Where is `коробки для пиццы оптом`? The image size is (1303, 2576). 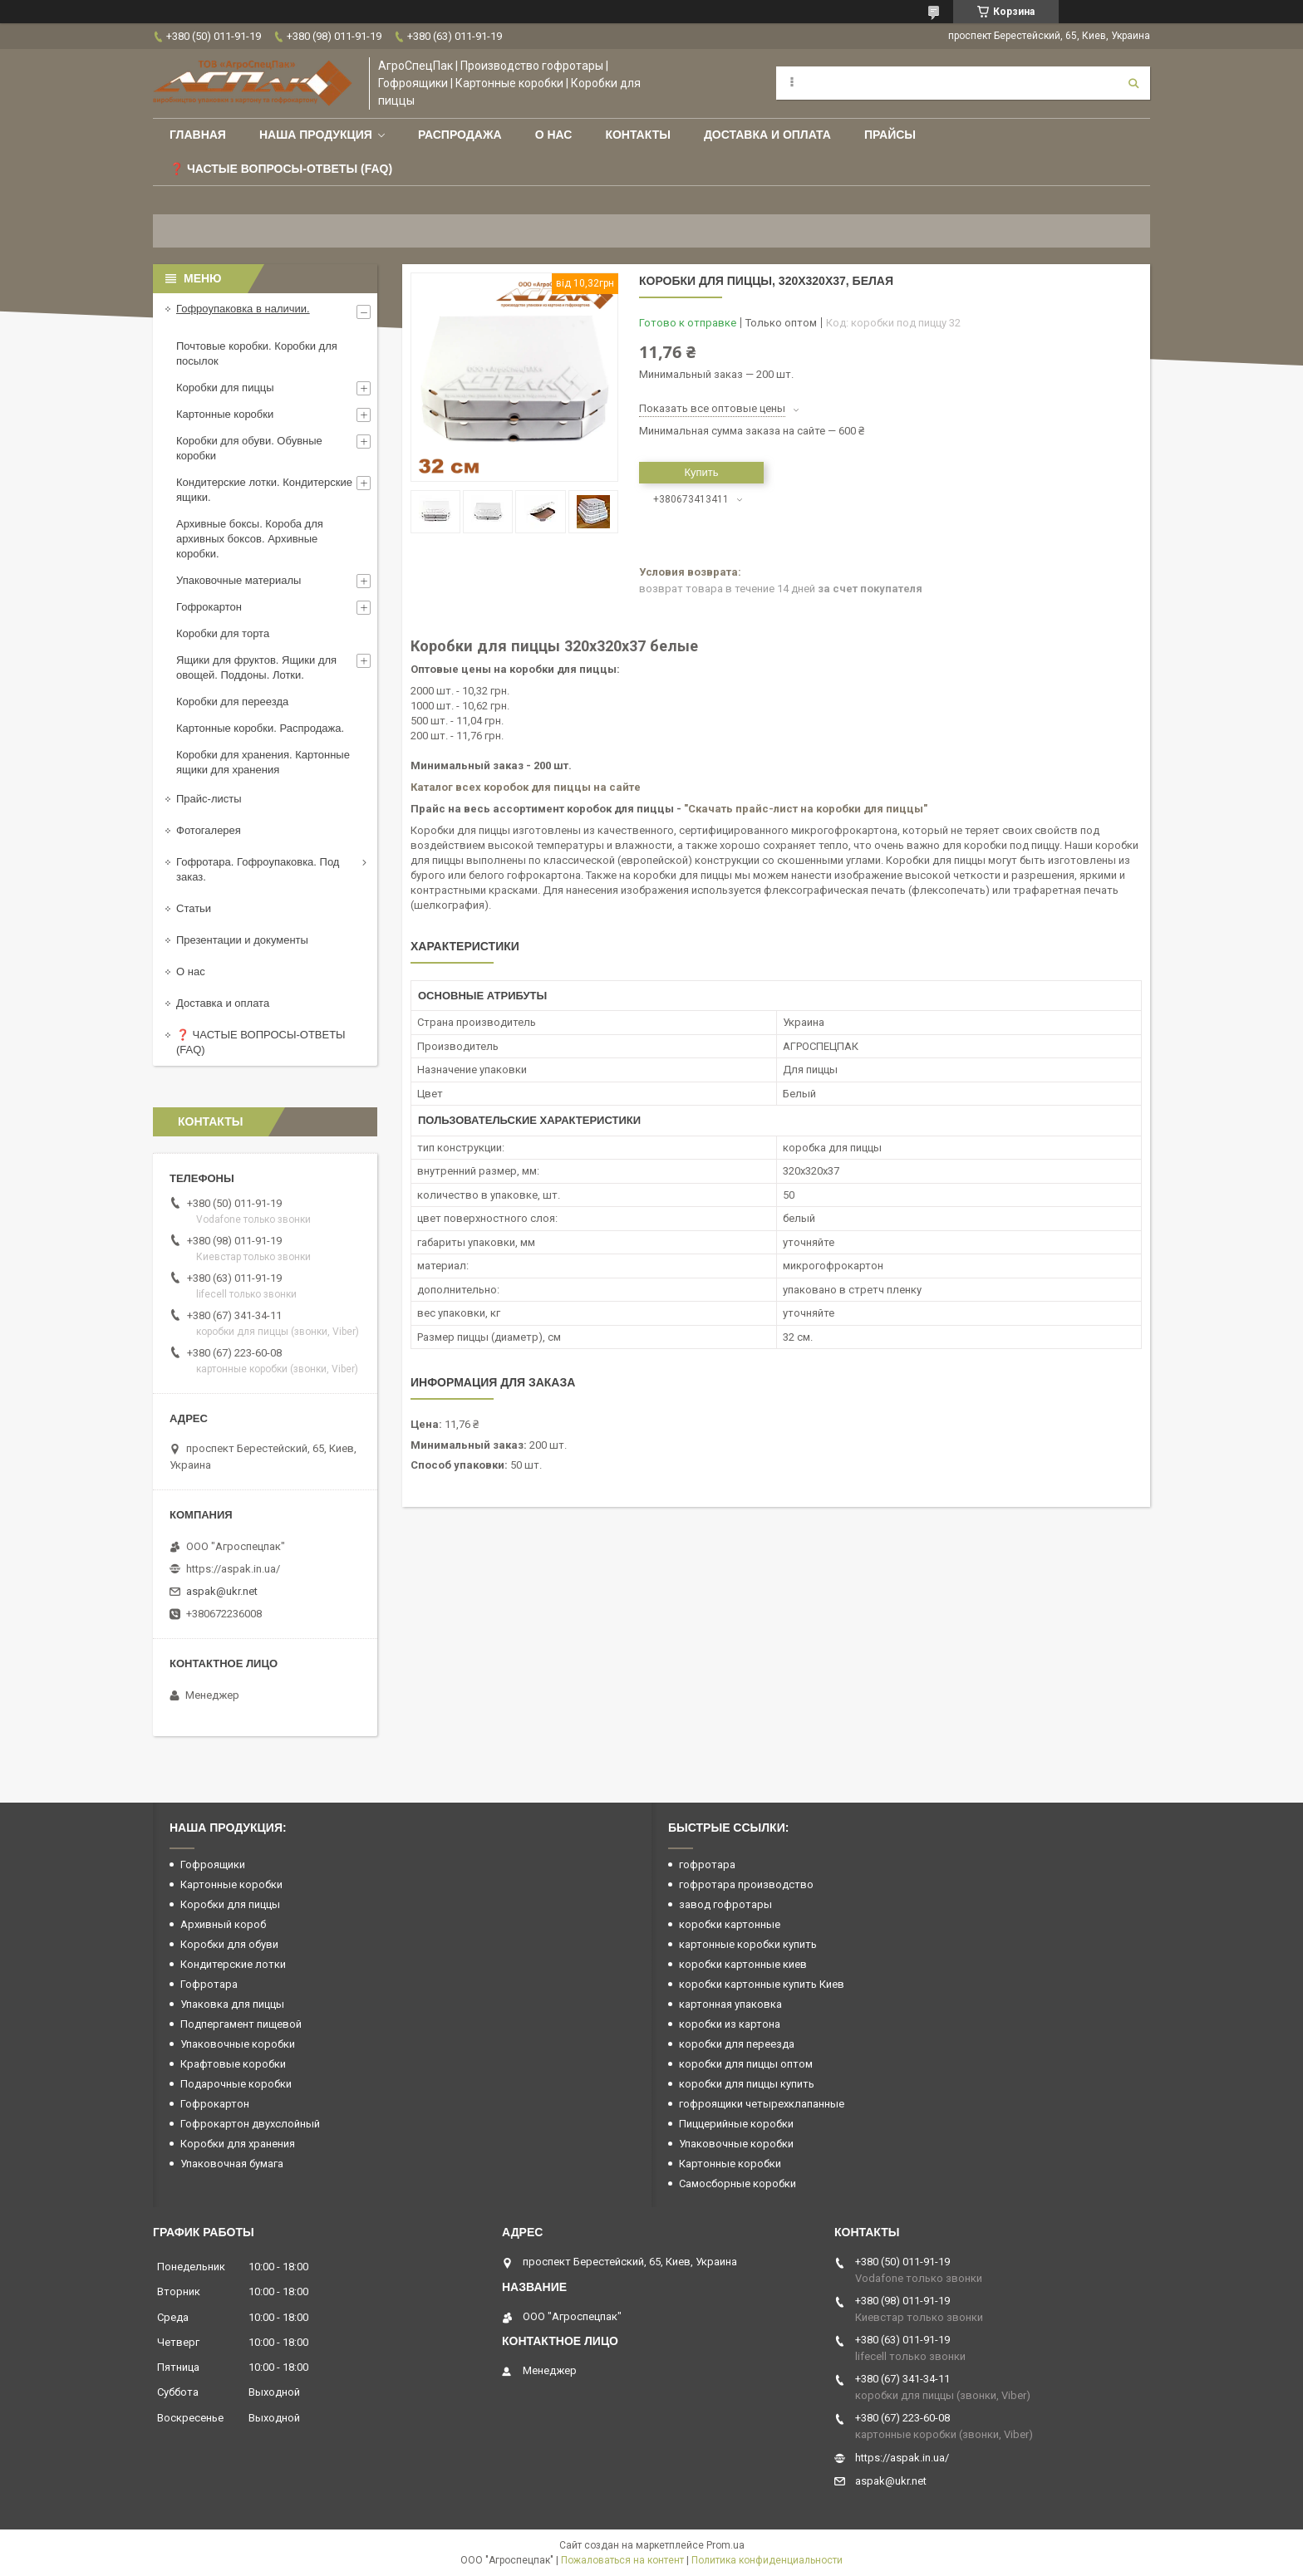 коробки для пиццы оптом is located at coordinates (746, 2064).